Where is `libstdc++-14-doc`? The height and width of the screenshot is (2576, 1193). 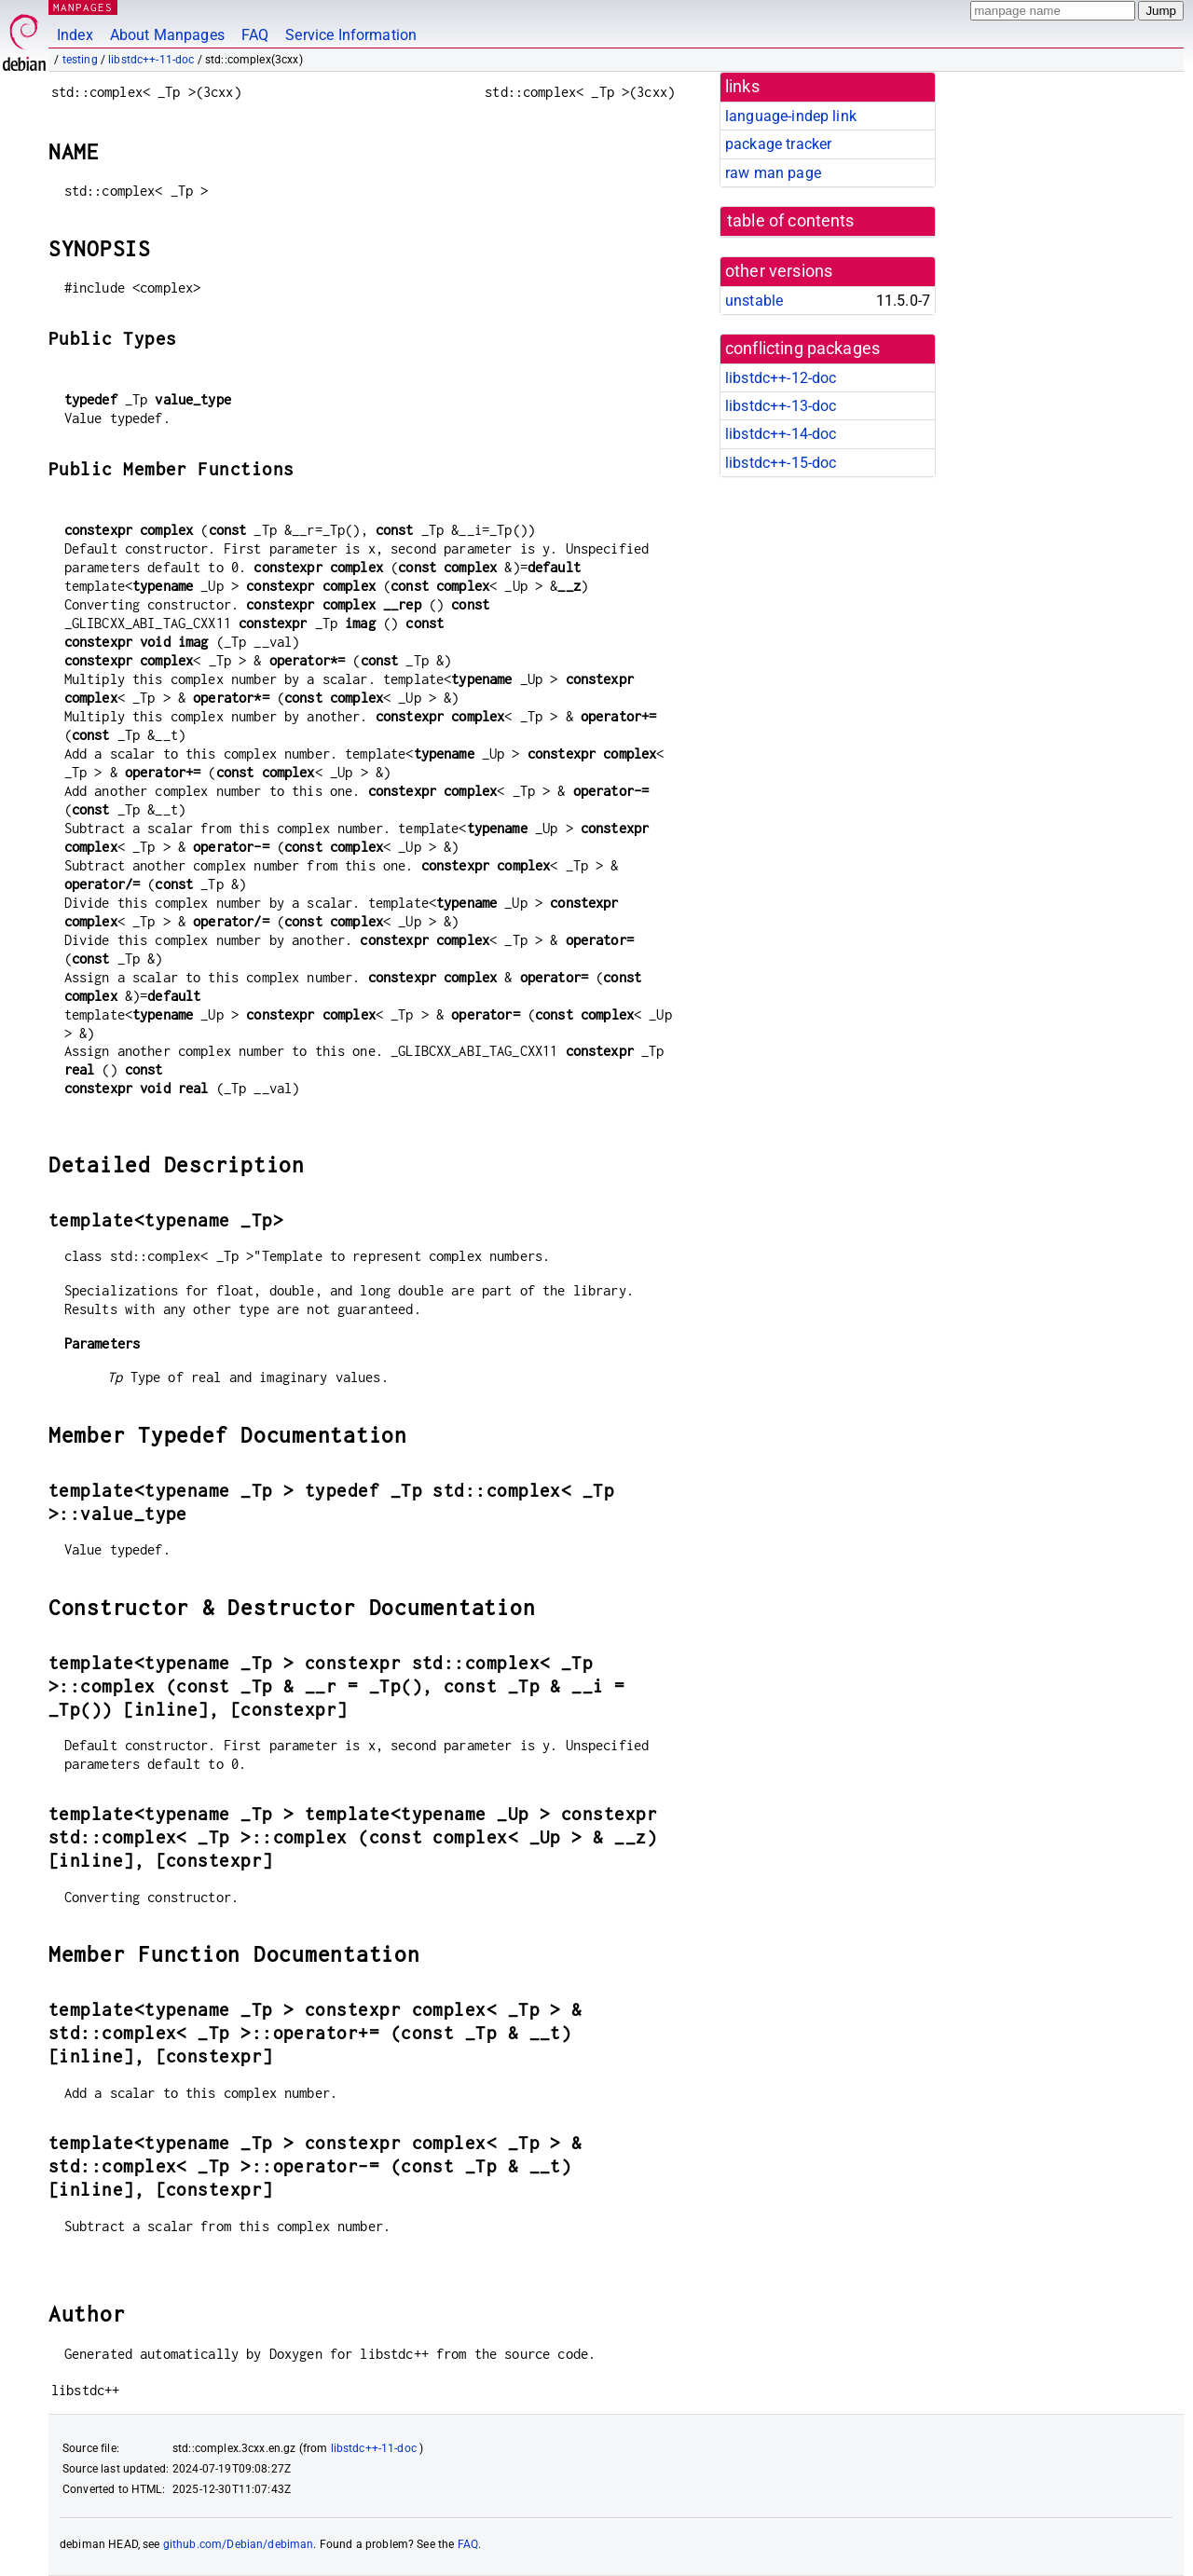 libstdc++-14-doc is located at coordinates (780, 434).